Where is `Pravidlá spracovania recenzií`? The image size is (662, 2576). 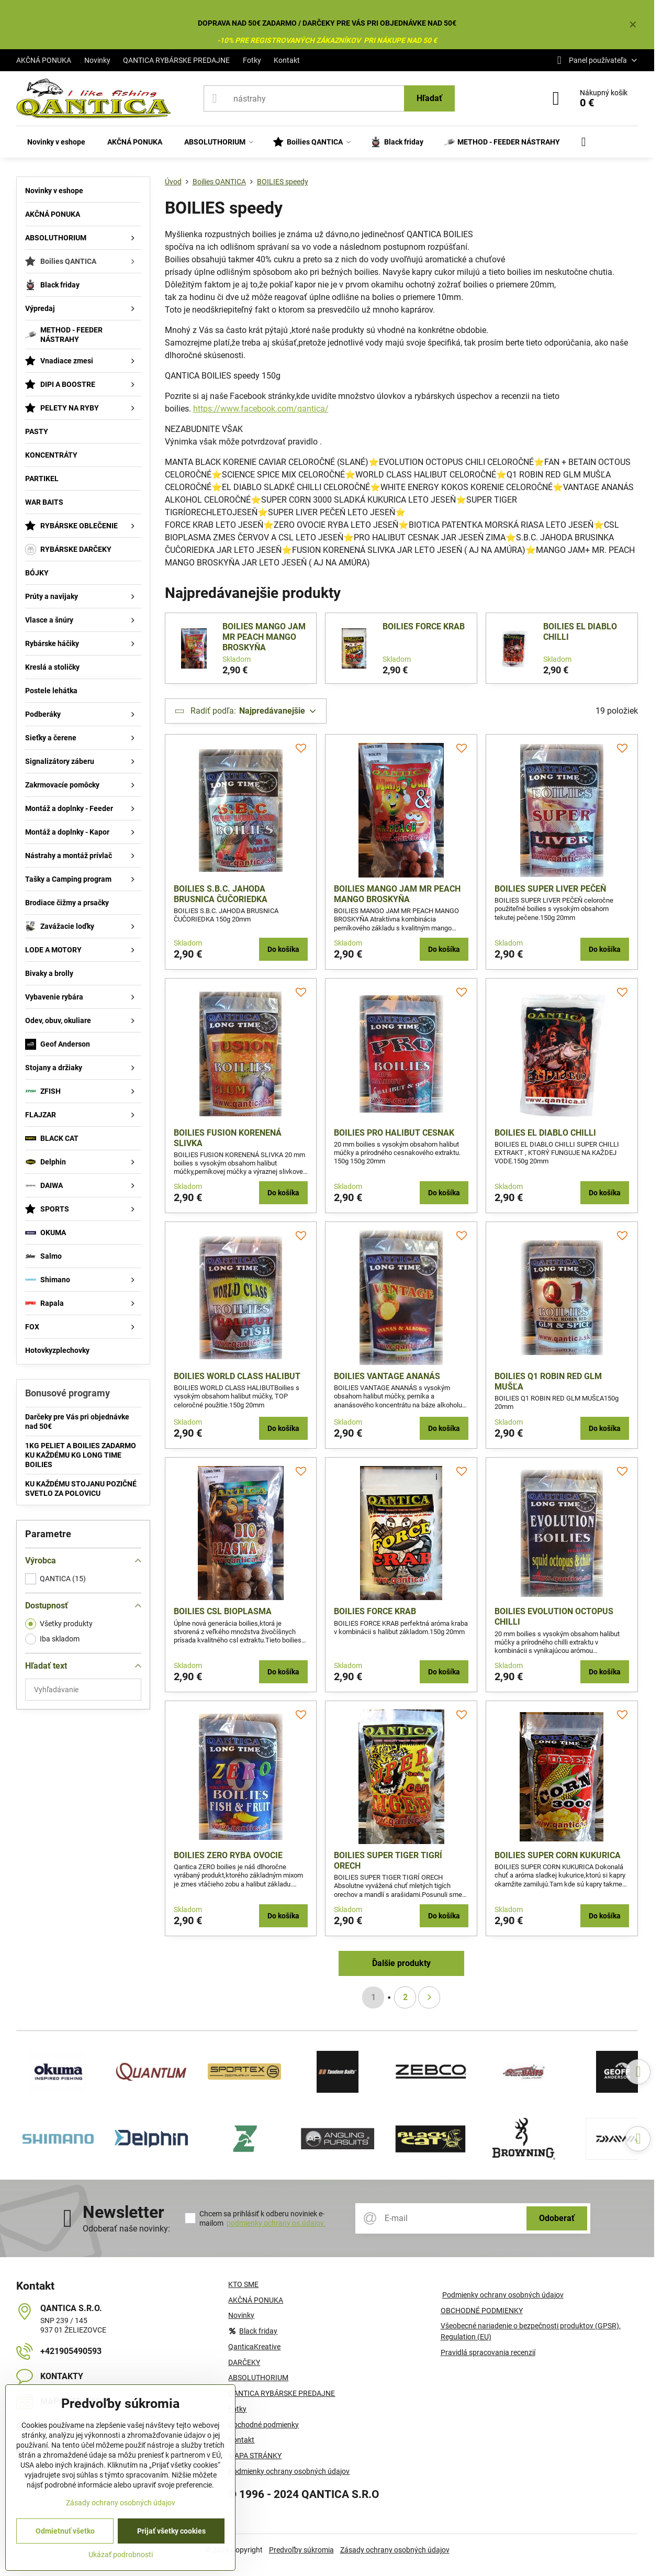 Pravidlá spracovania recenzií is located at coordinates (488, 2352).